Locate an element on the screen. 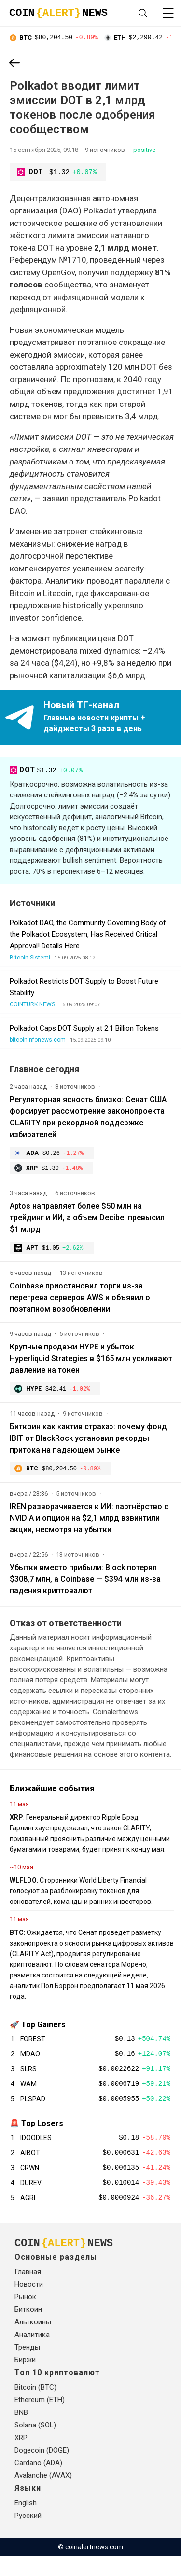  Coinbase приостановил торги из-за перегрева серверов AWS и объявил о поэтапном возобновлении is located at coordinates (80, 1301).